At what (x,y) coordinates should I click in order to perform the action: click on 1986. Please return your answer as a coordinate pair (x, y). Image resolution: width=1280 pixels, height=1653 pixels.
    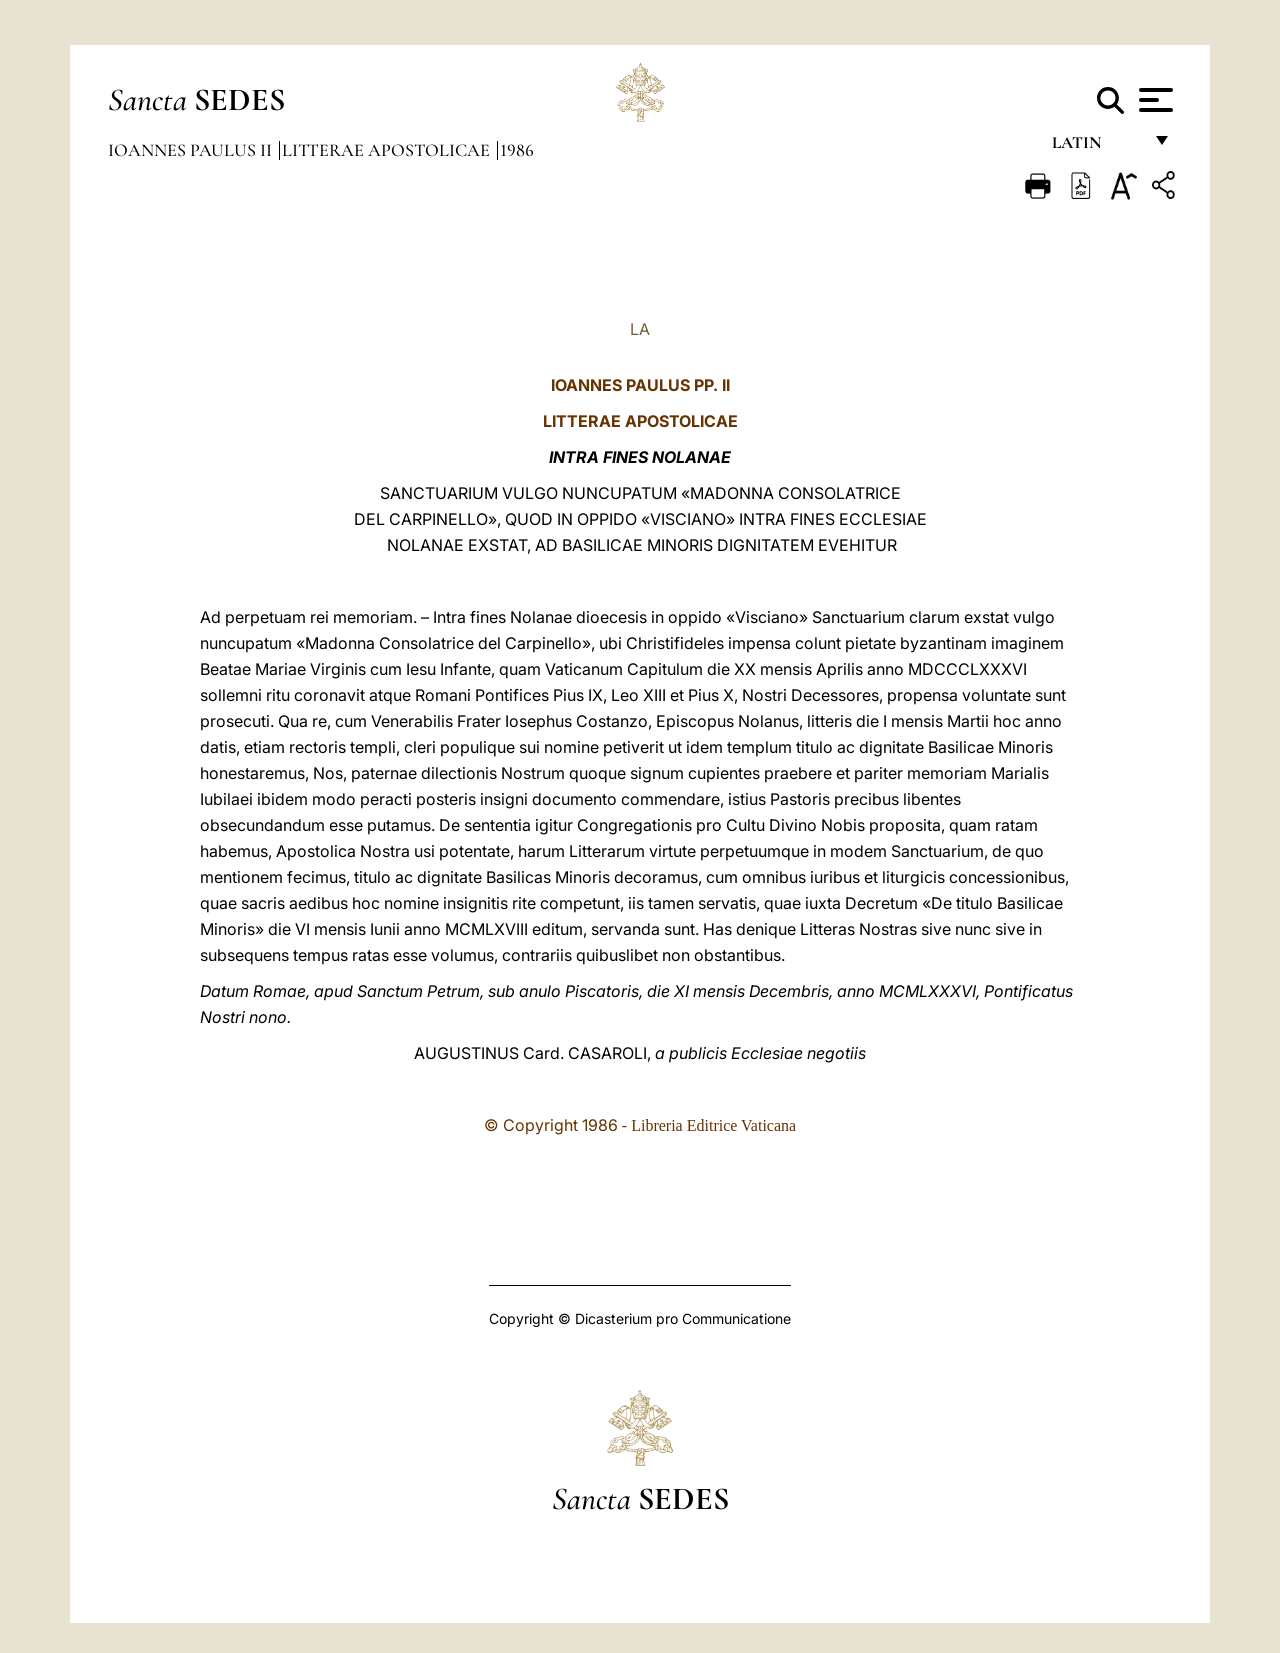
    Looking at the image, I should click on (517, 150).